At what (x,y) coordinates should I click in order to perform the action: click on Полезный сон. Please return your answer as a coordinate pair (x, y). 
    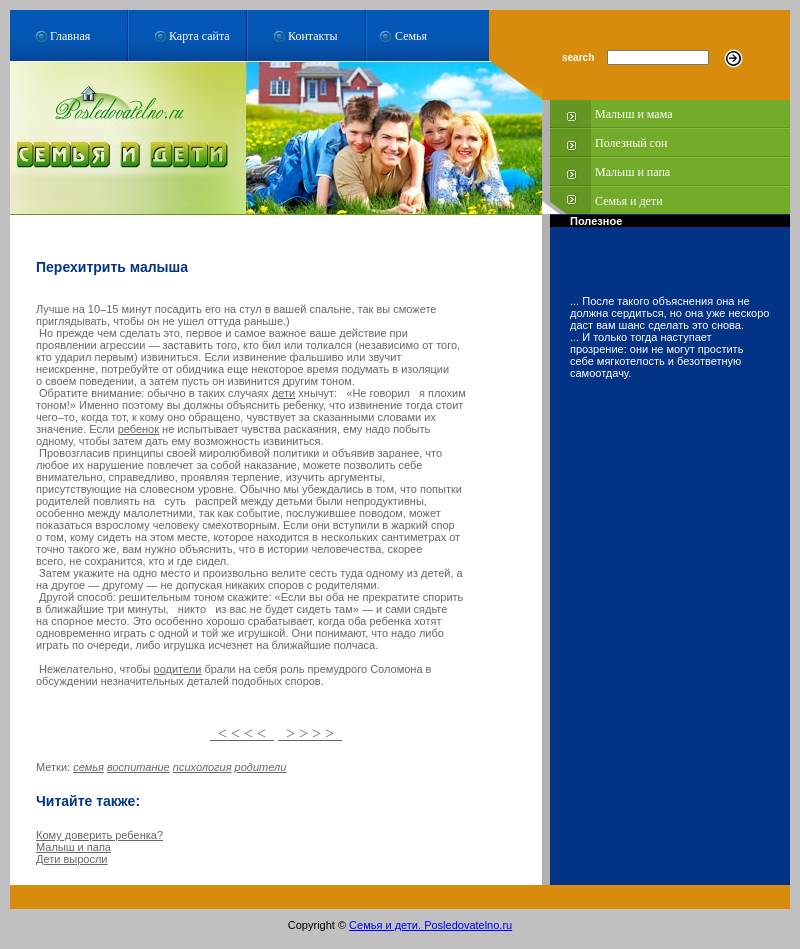
    Looking at the image, I should click on (631, 143).